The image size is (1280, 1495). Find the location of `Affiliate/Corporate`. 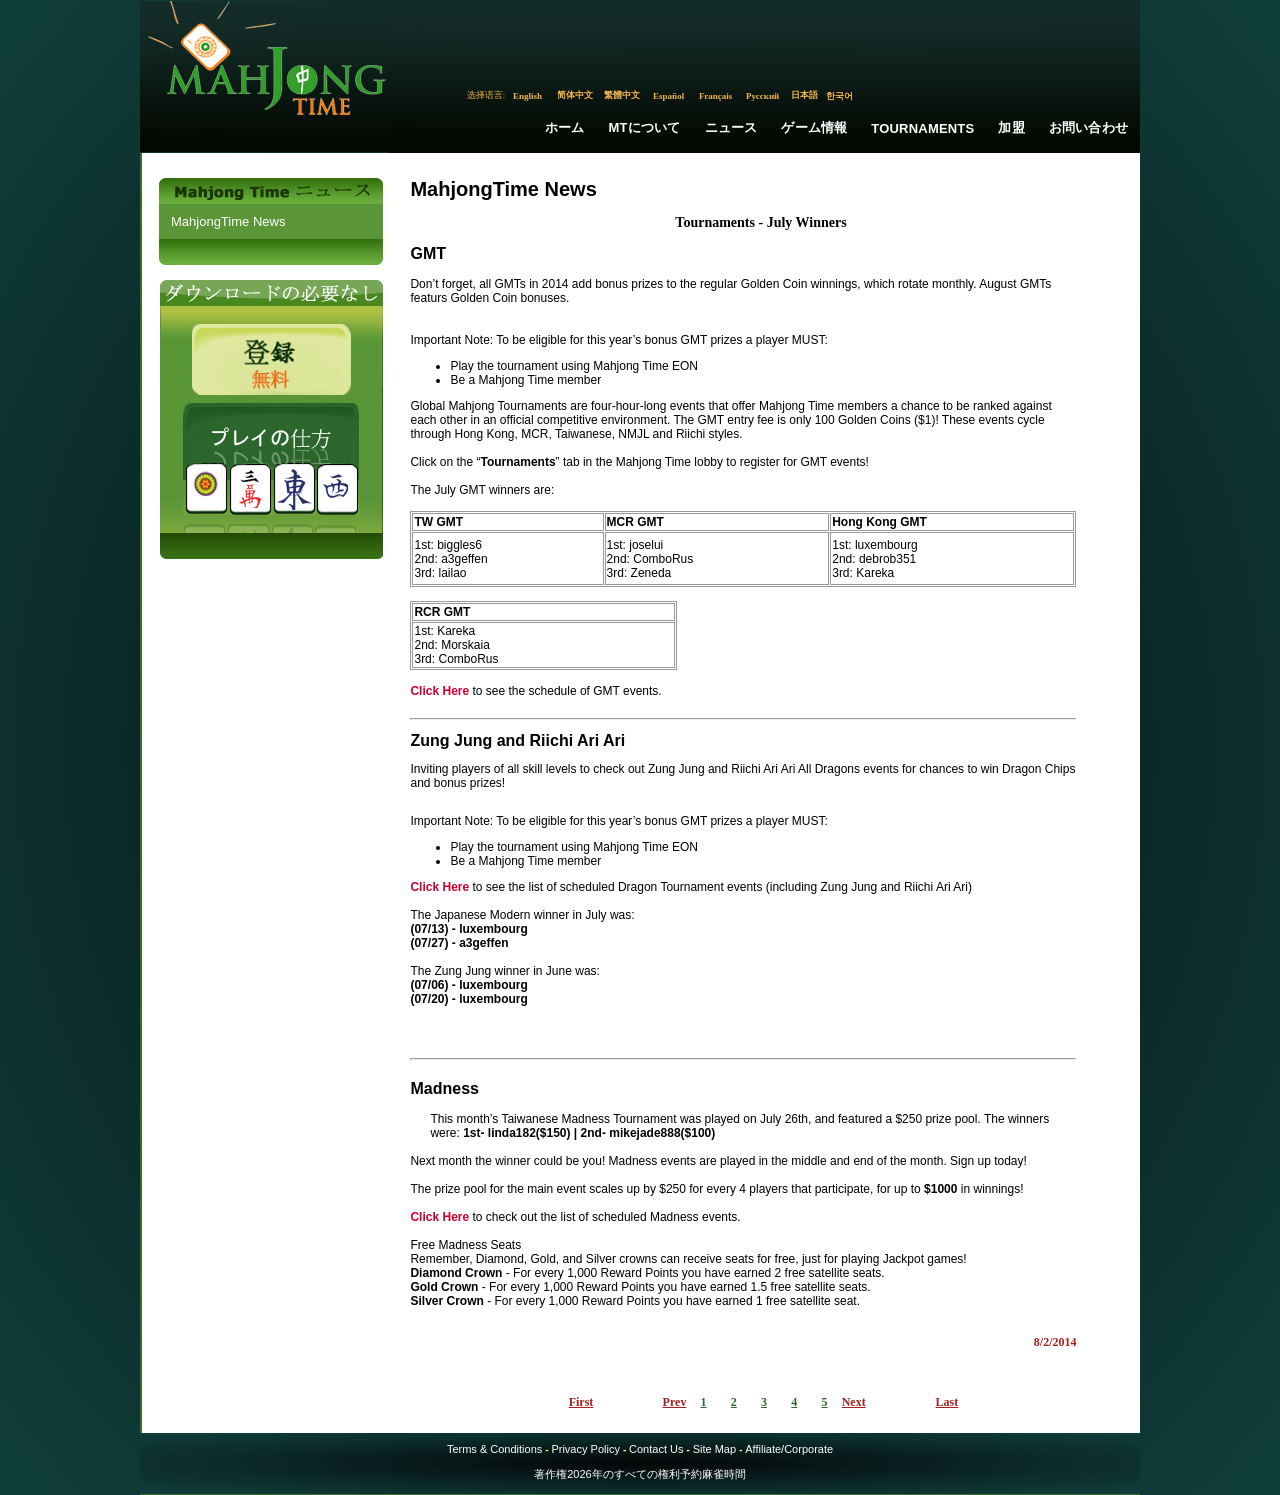

Affiliate/Corporate is located at coordinates (789, 1449).